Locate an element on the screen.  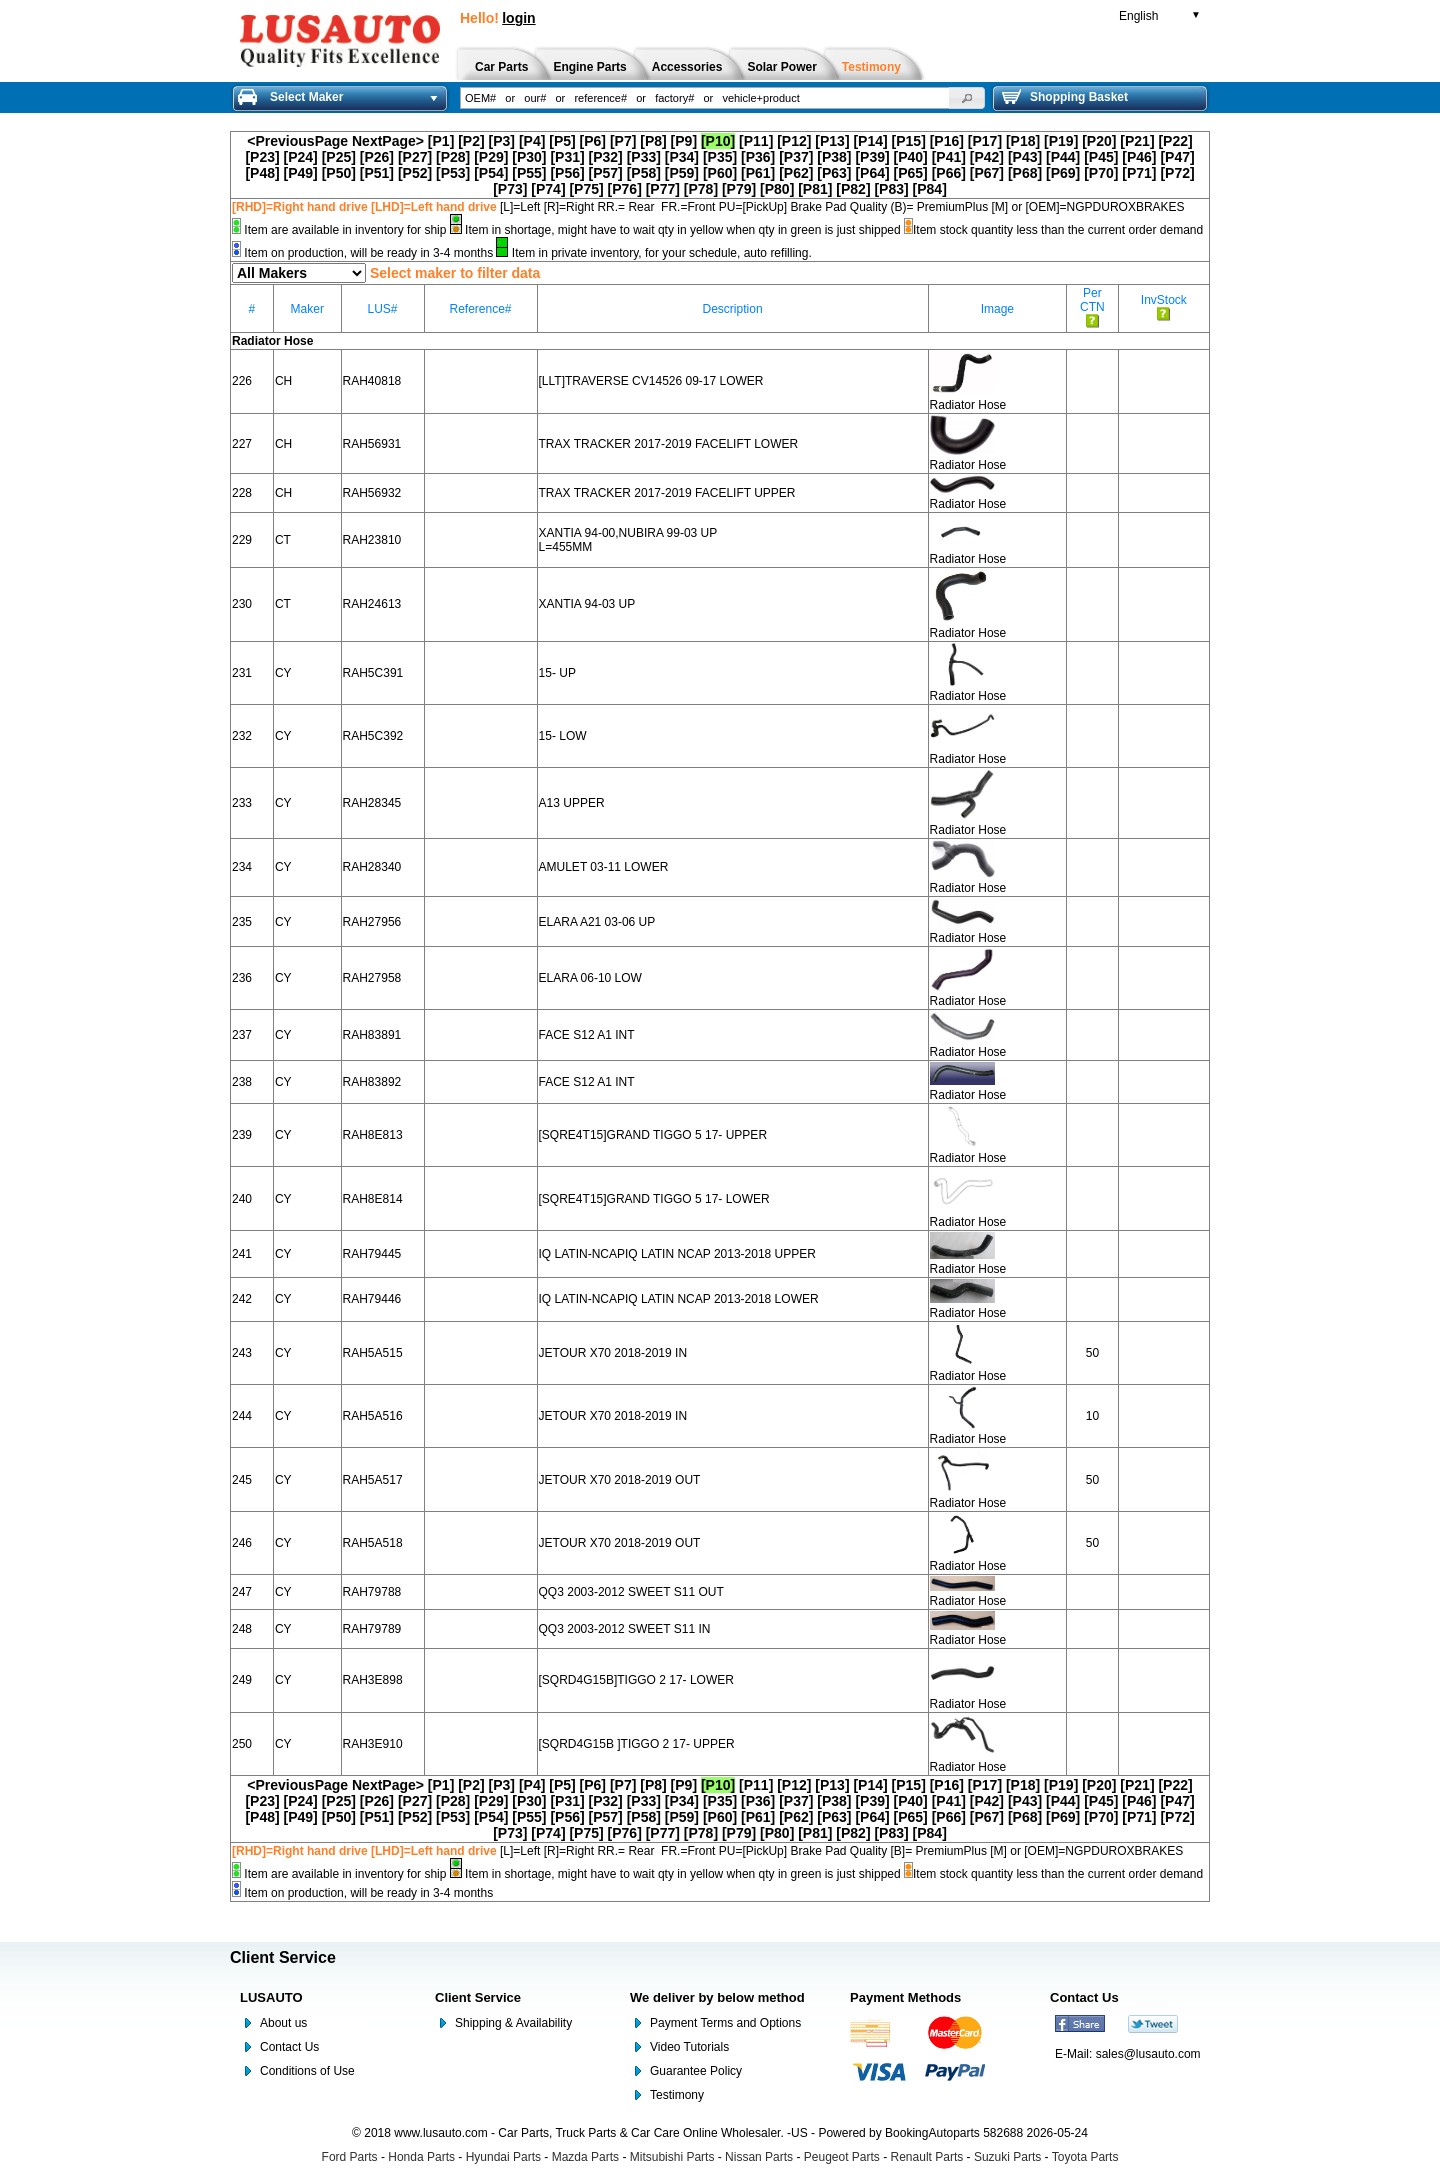
[P50] is located at coordinates (339, 173).